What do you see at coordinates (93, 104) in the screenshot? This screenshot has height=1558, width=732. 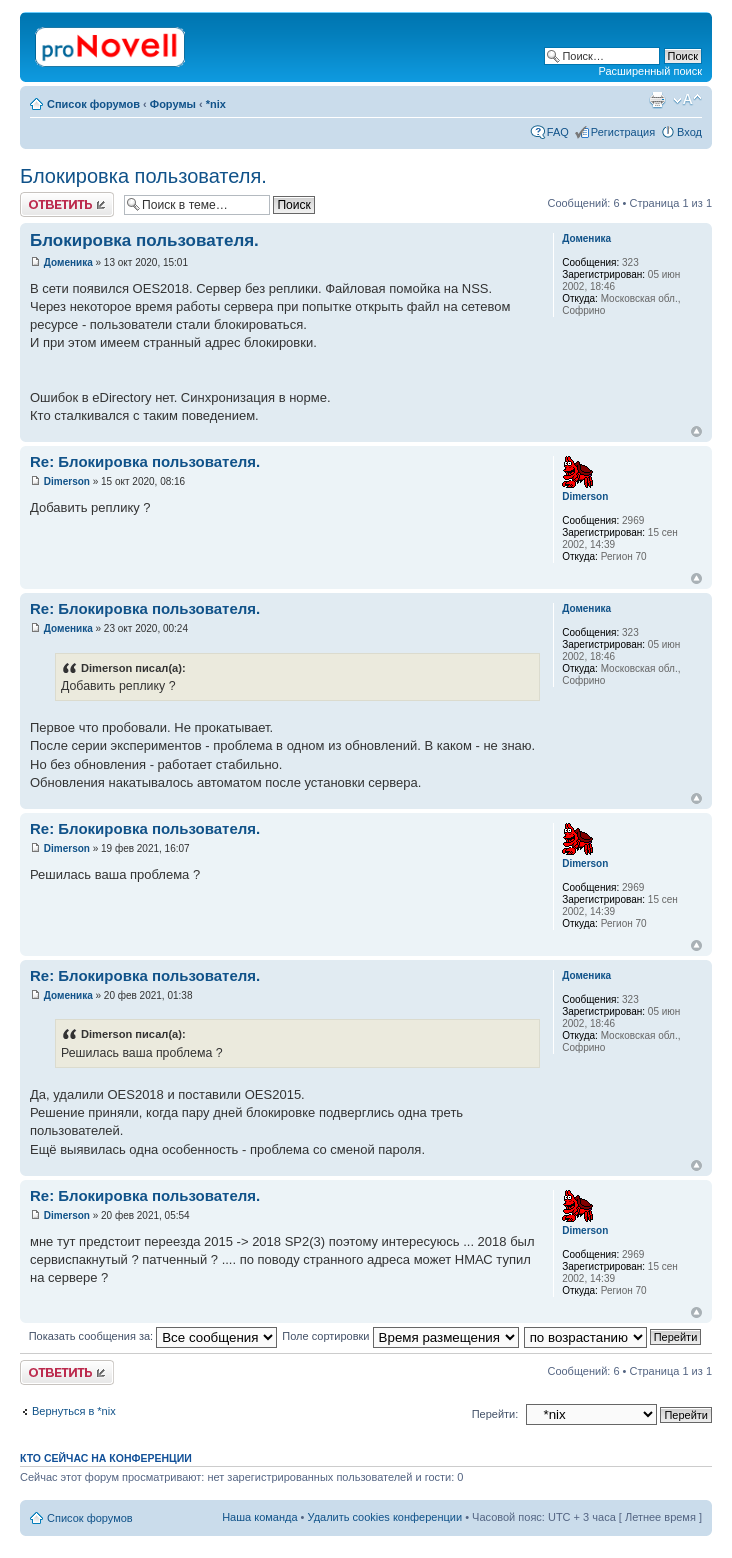 I see `Список форумов` at bounding box center [93, 104].